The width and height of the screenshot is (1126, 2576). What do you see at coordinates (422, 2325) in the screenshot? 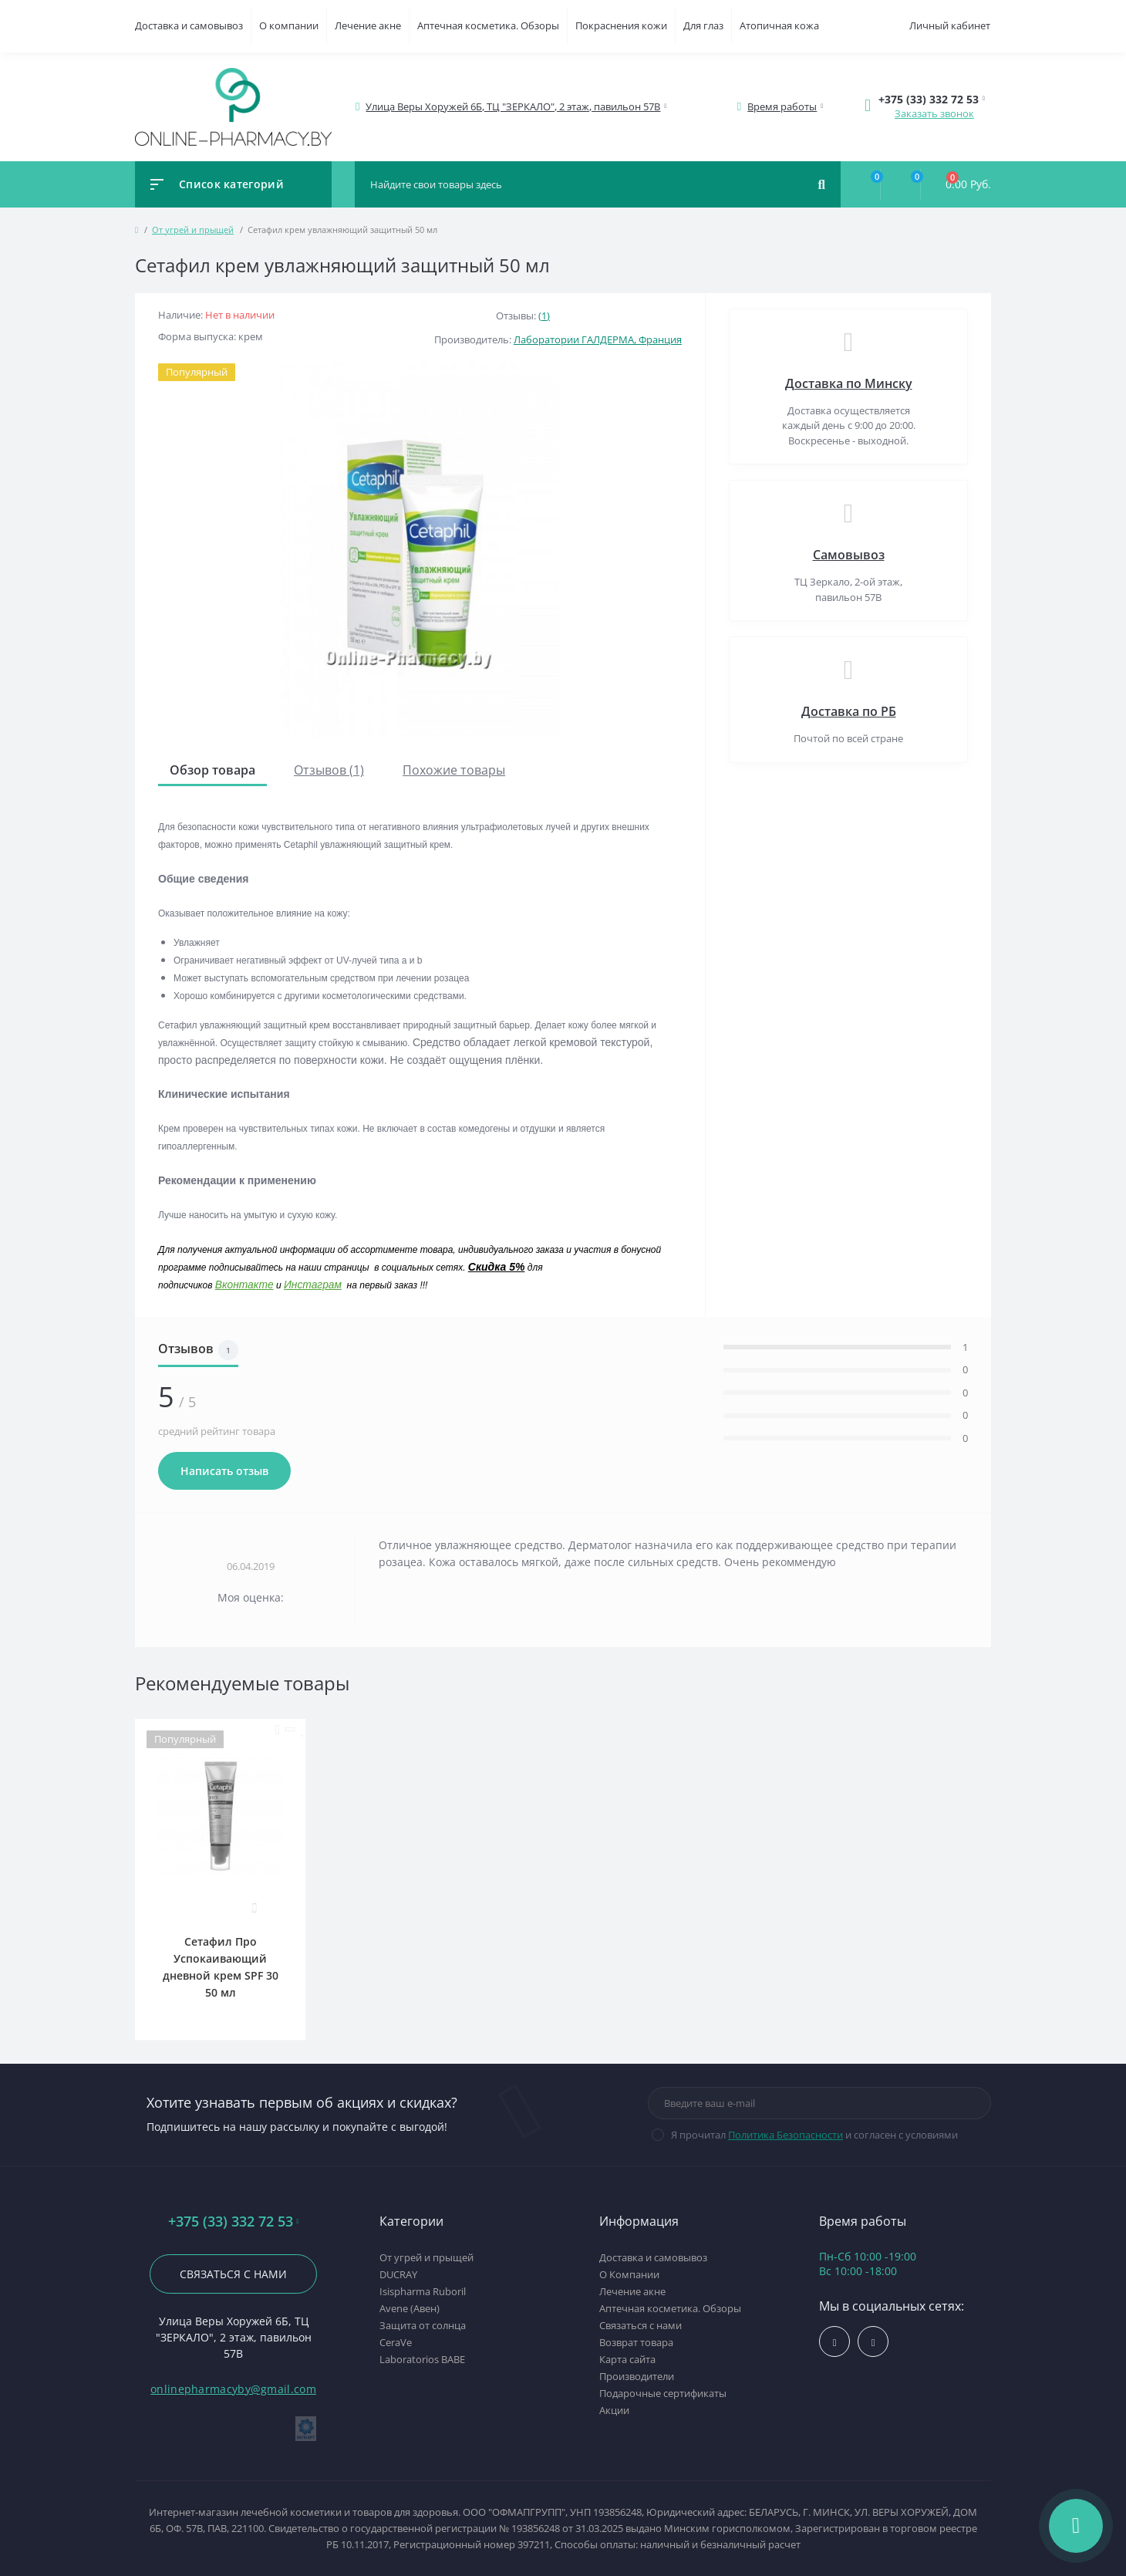
I see `Защита от солнца` at bounding box center [422, 2325].